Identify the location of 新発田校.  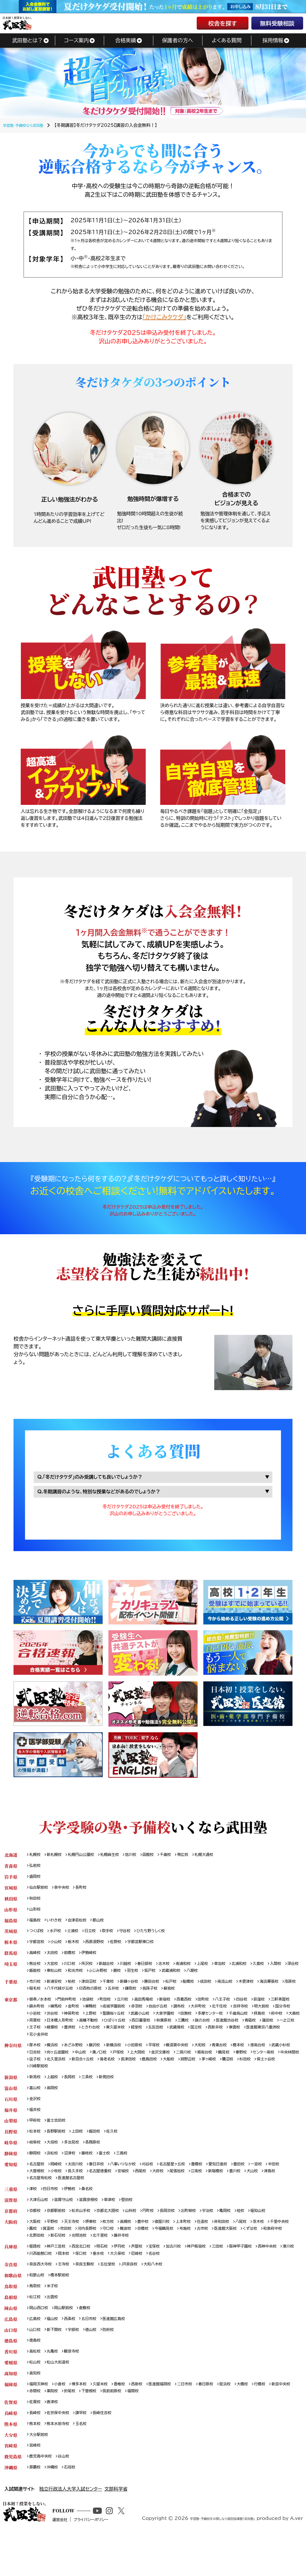
(115, 2094).